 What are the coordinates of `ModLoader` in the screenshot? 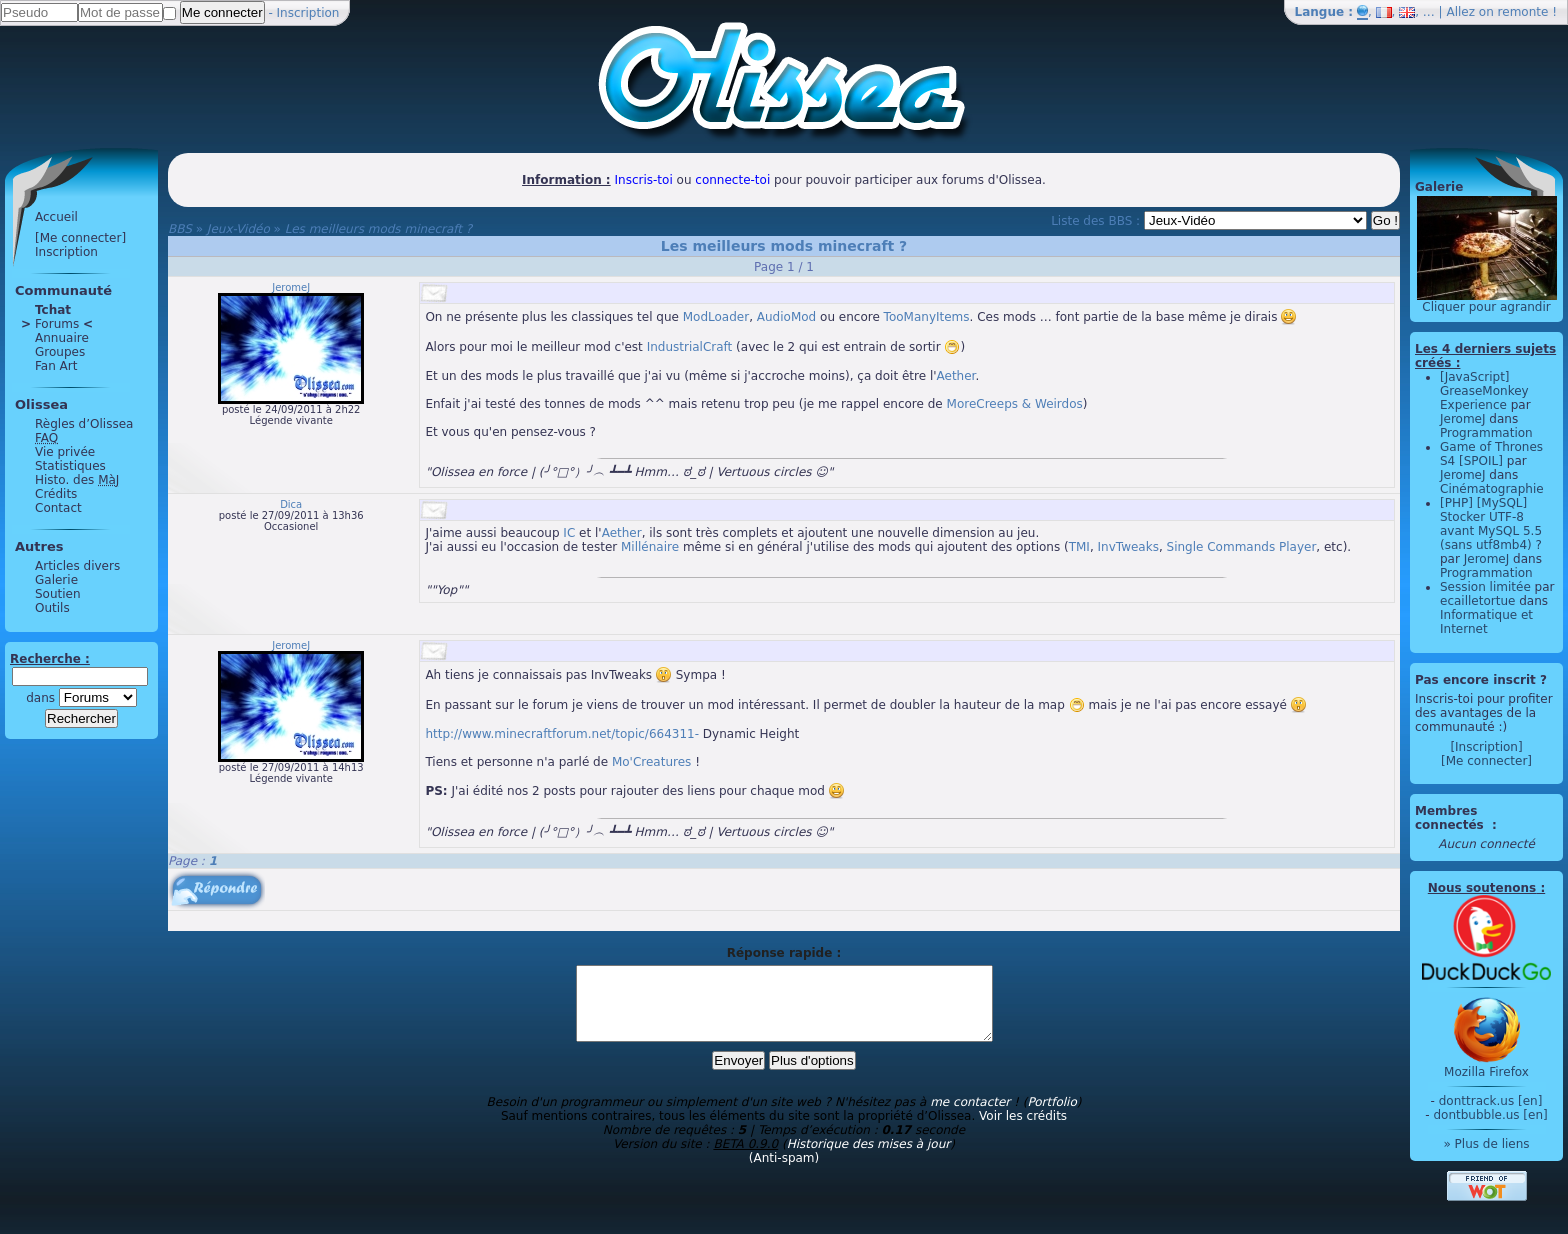 It's located at (716, 317).